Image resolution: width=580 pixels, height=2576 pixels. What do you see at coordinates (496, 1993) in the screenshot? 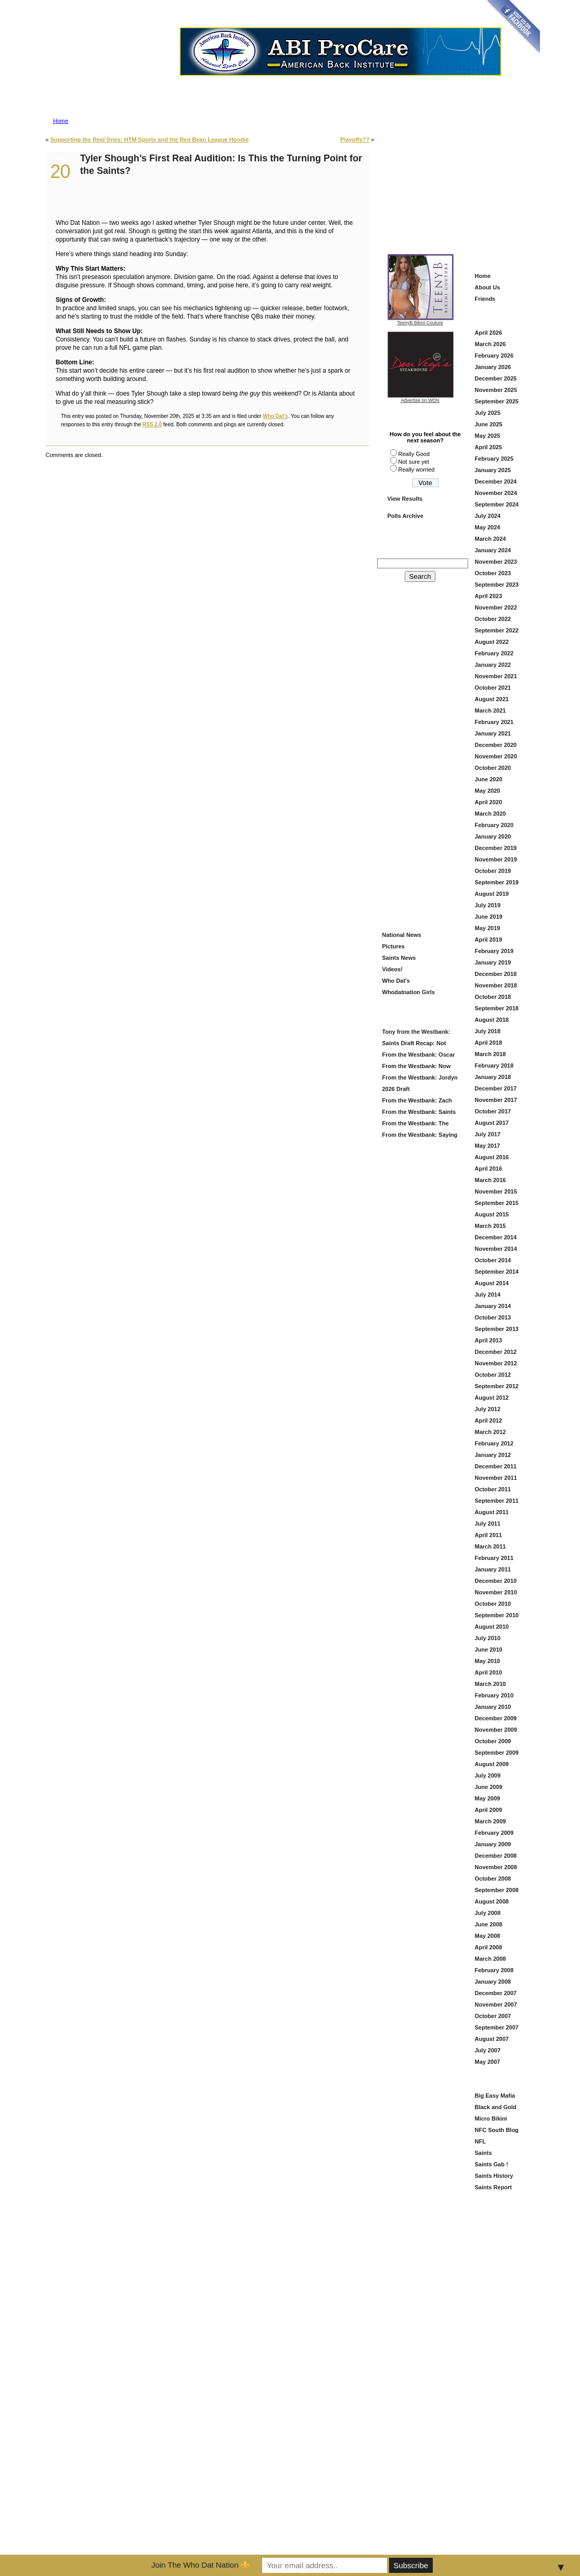
I see `December 2007` at bounding box center [496, 1993].